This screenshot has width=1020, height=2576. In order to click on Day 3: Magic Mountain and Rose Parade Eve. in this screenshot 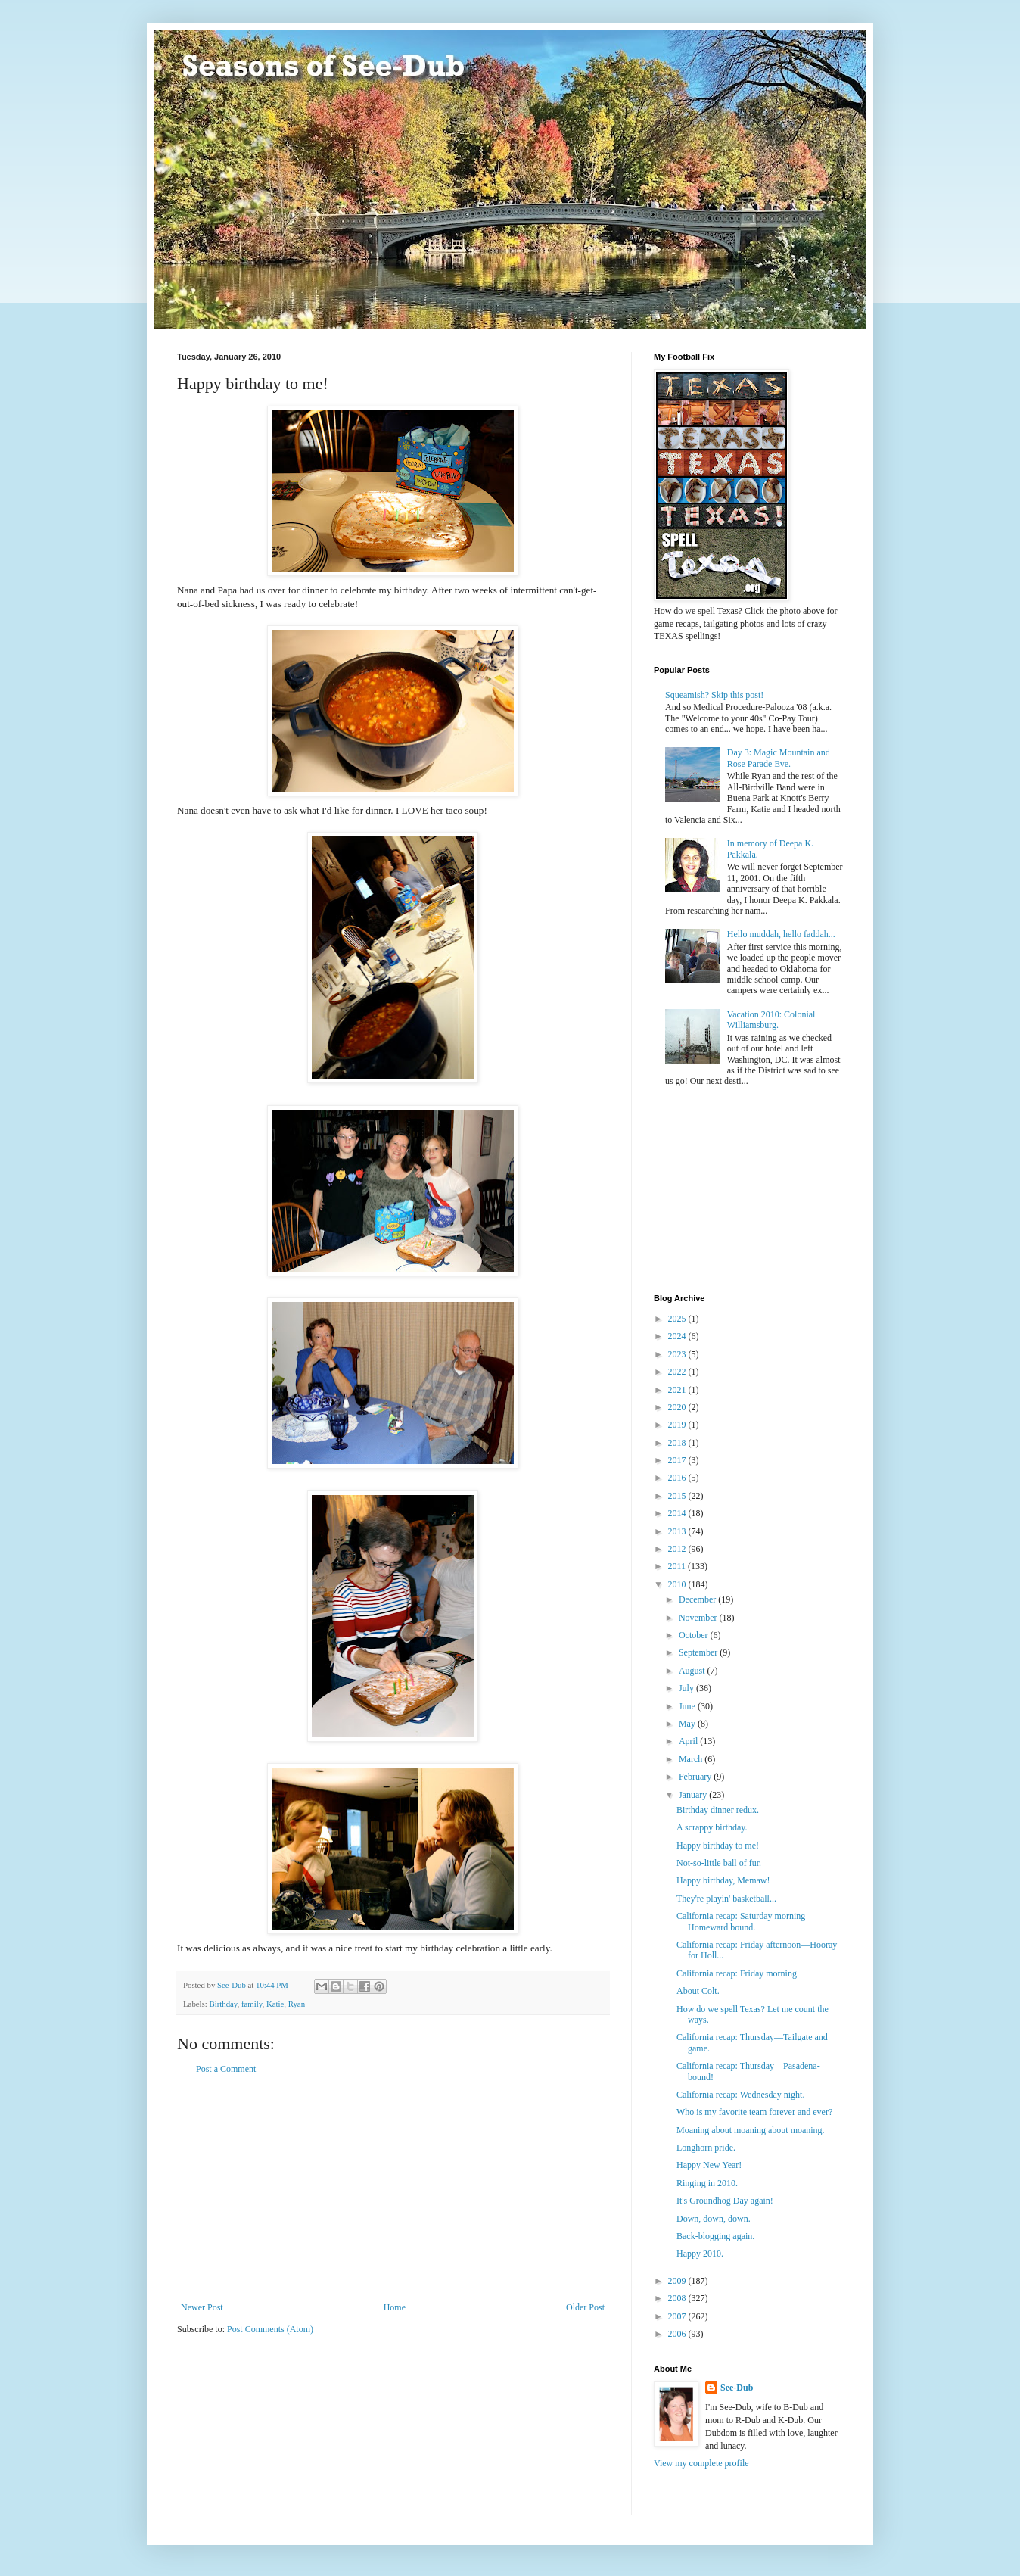, I will do `click(778, 757)`.